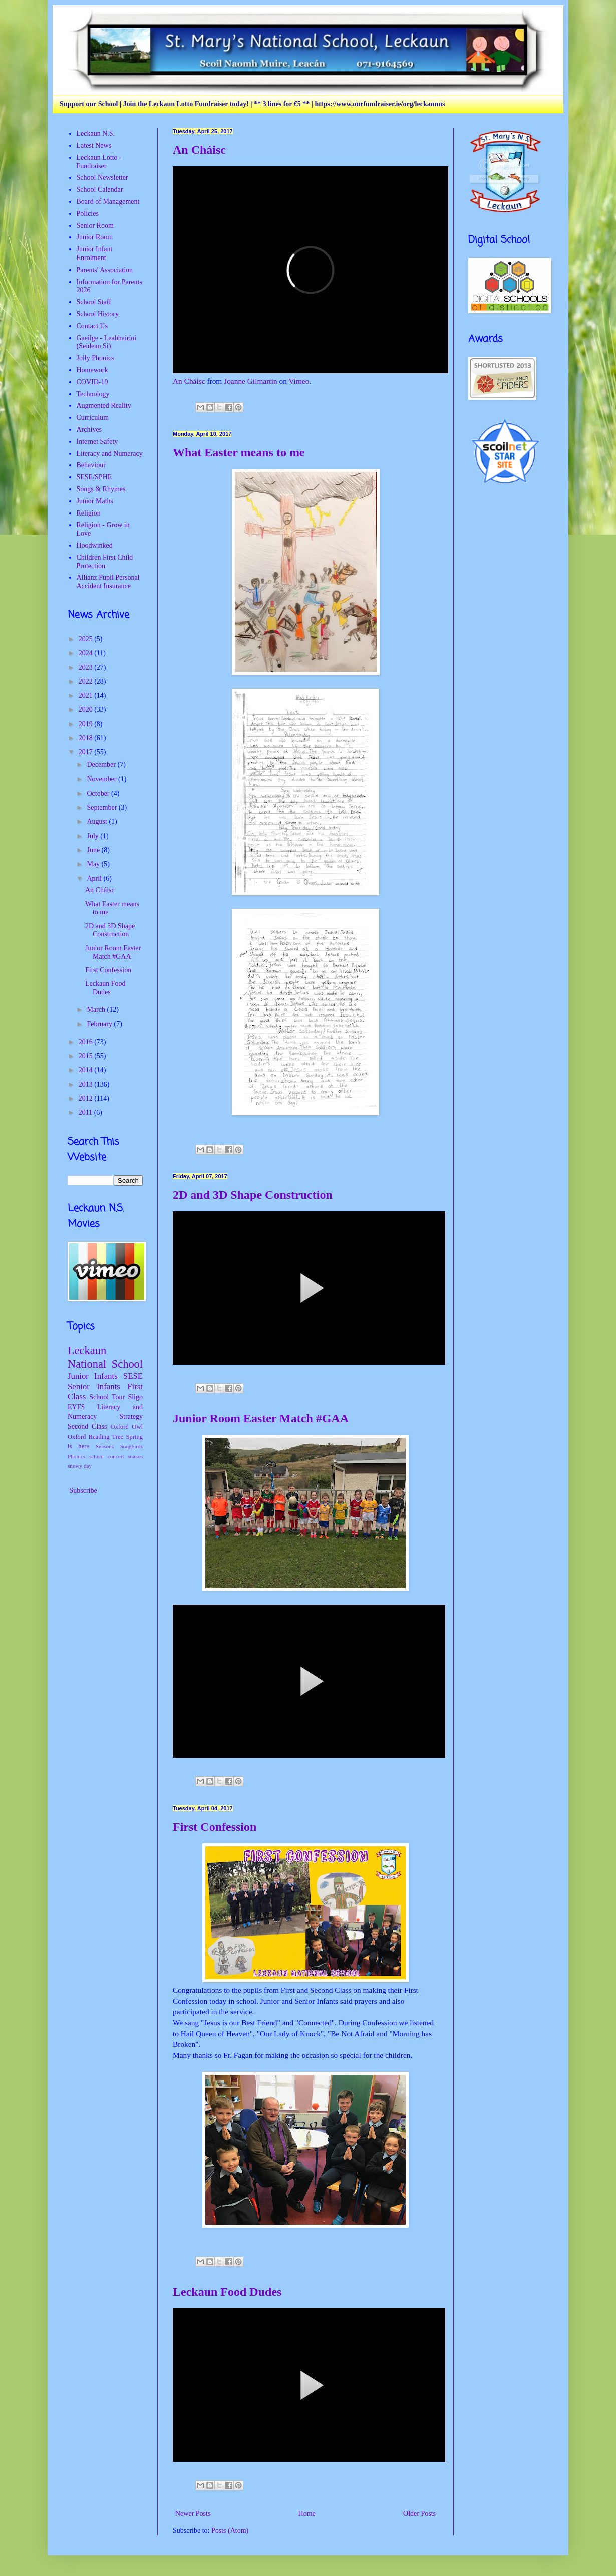  What do you see at coordinates (94, 864) in the screenshot?
I see `May` at bounding box center [94, 864].